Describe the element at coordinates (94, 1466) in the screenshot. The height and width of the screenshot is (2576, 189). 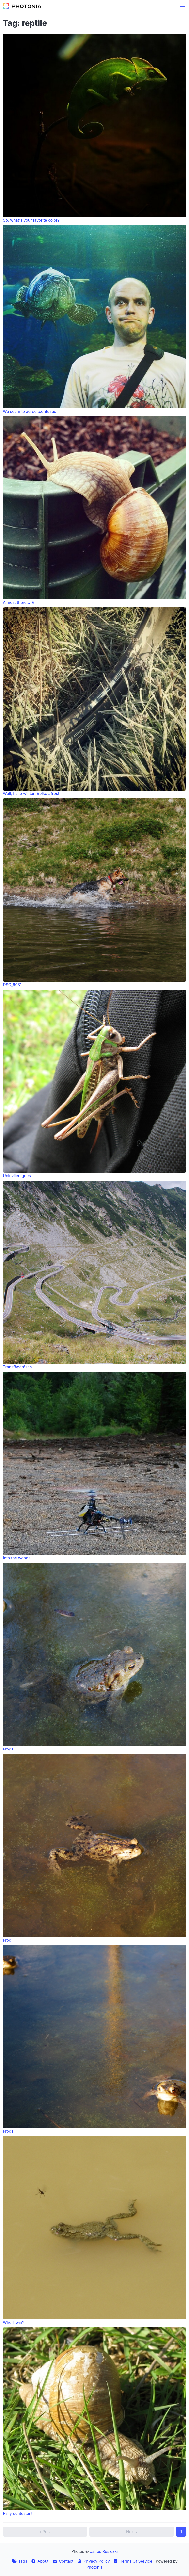
I see `Into the woods` at that location.